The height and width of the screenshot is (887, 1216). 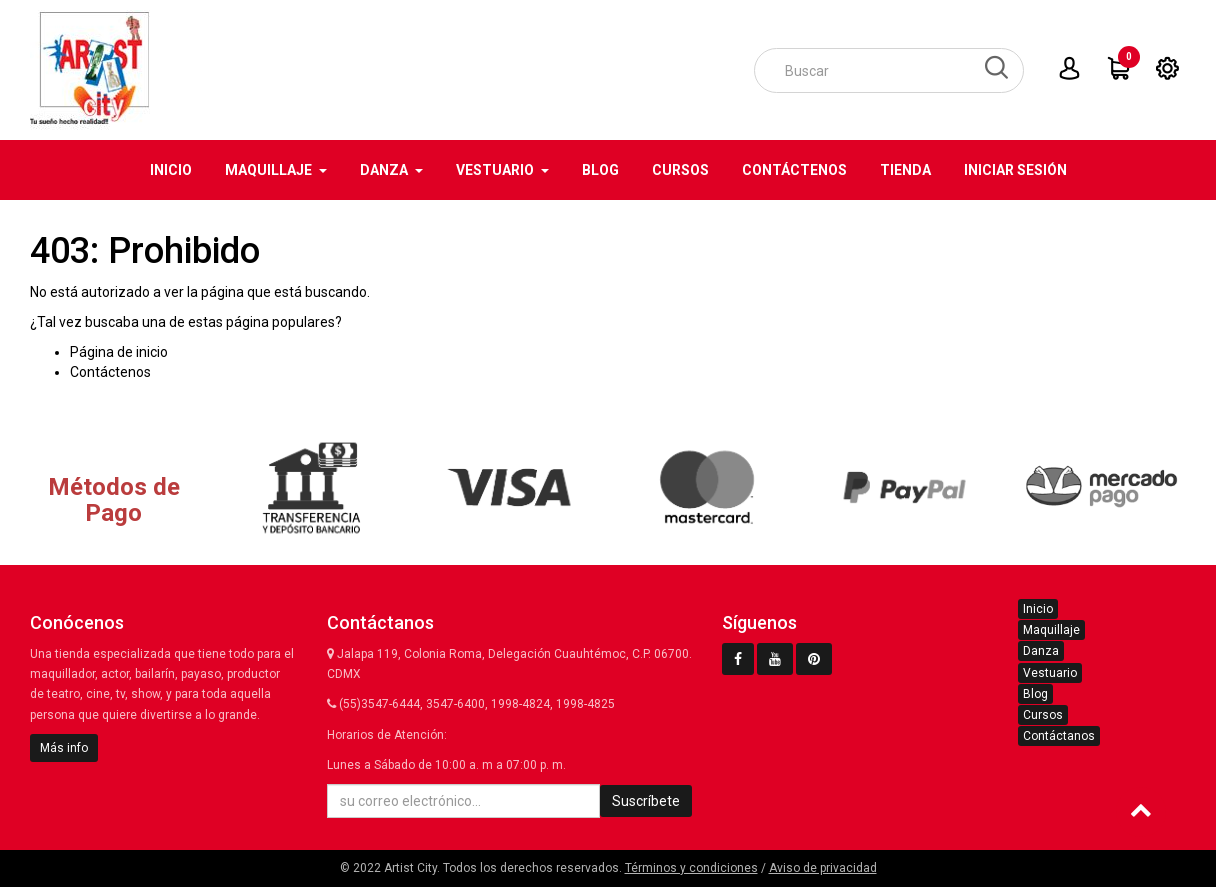 What do you see at coordinates (823, 868) in the screenshot?
I see `Aviso de privacidad` at bounding box center [823, 868].